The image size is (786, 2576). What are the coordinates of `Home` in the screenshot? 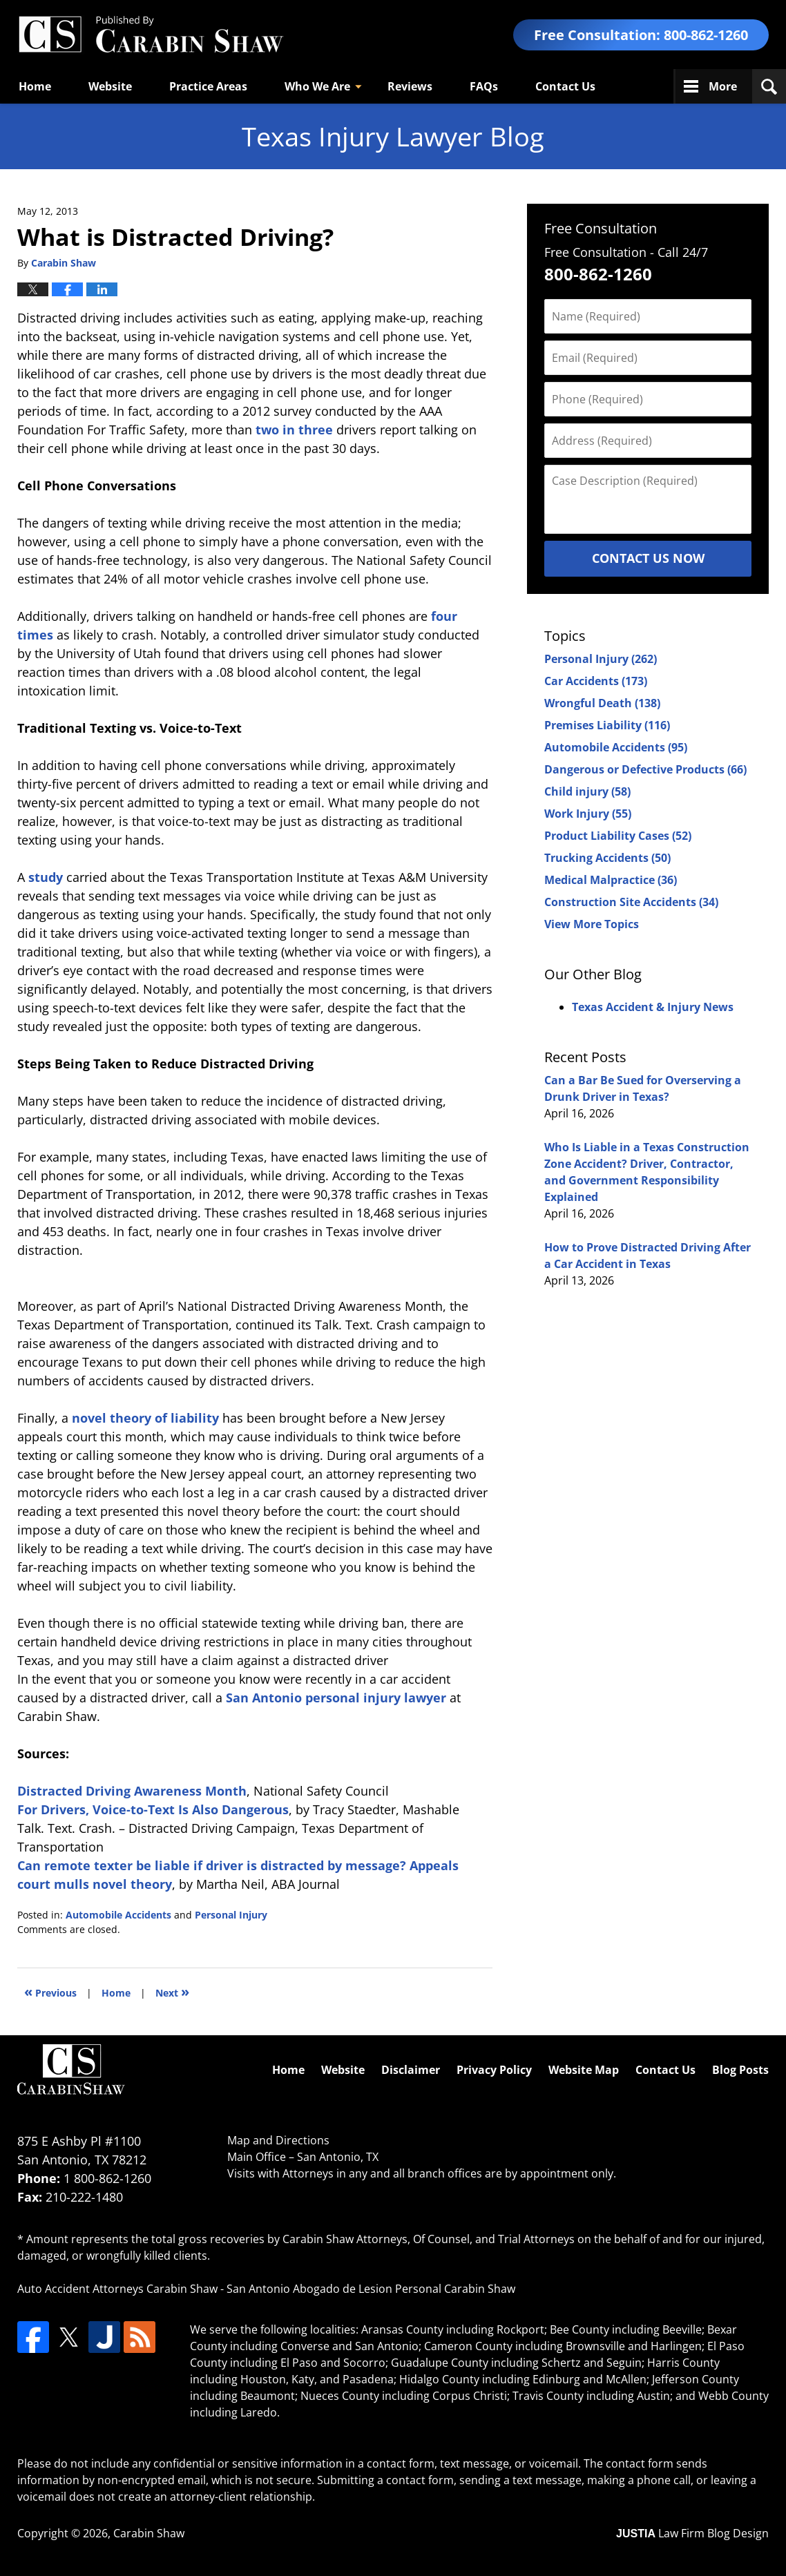 It's located at (35, 86).